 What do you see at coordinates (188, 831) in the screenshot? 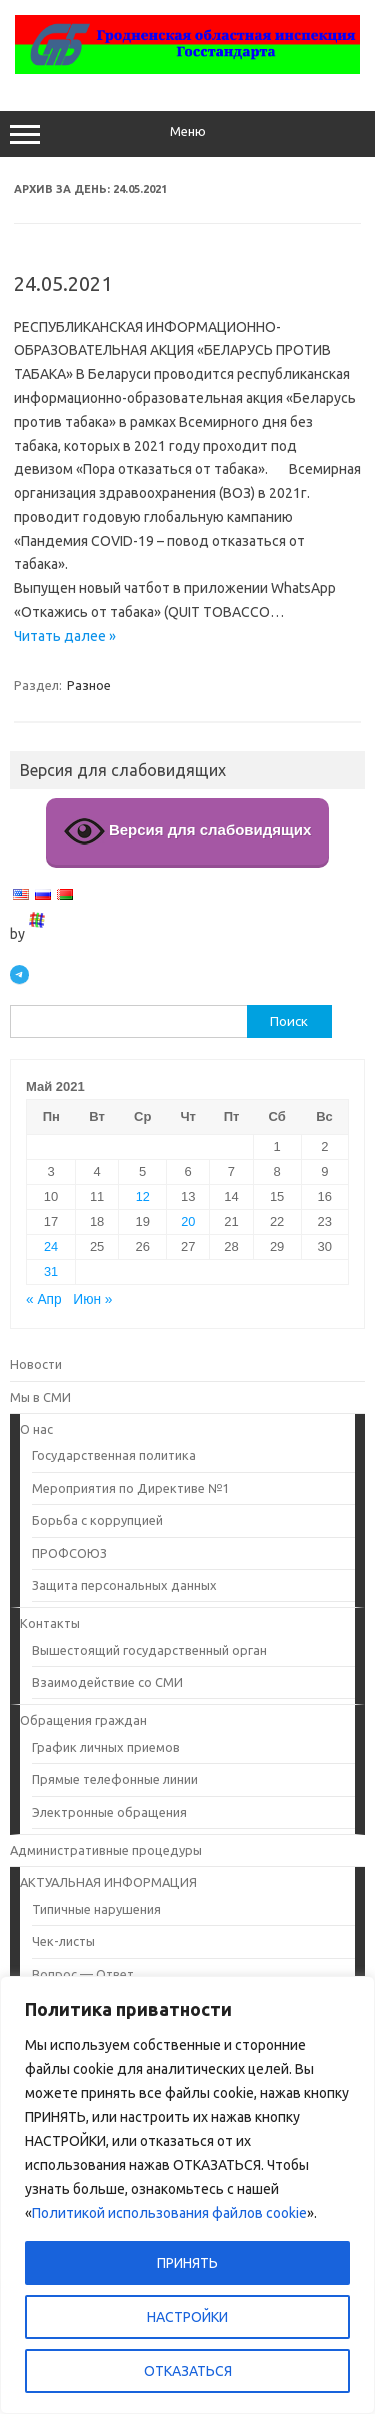
I see `Версия для слабовидящих` at bounding box center [188, 831].